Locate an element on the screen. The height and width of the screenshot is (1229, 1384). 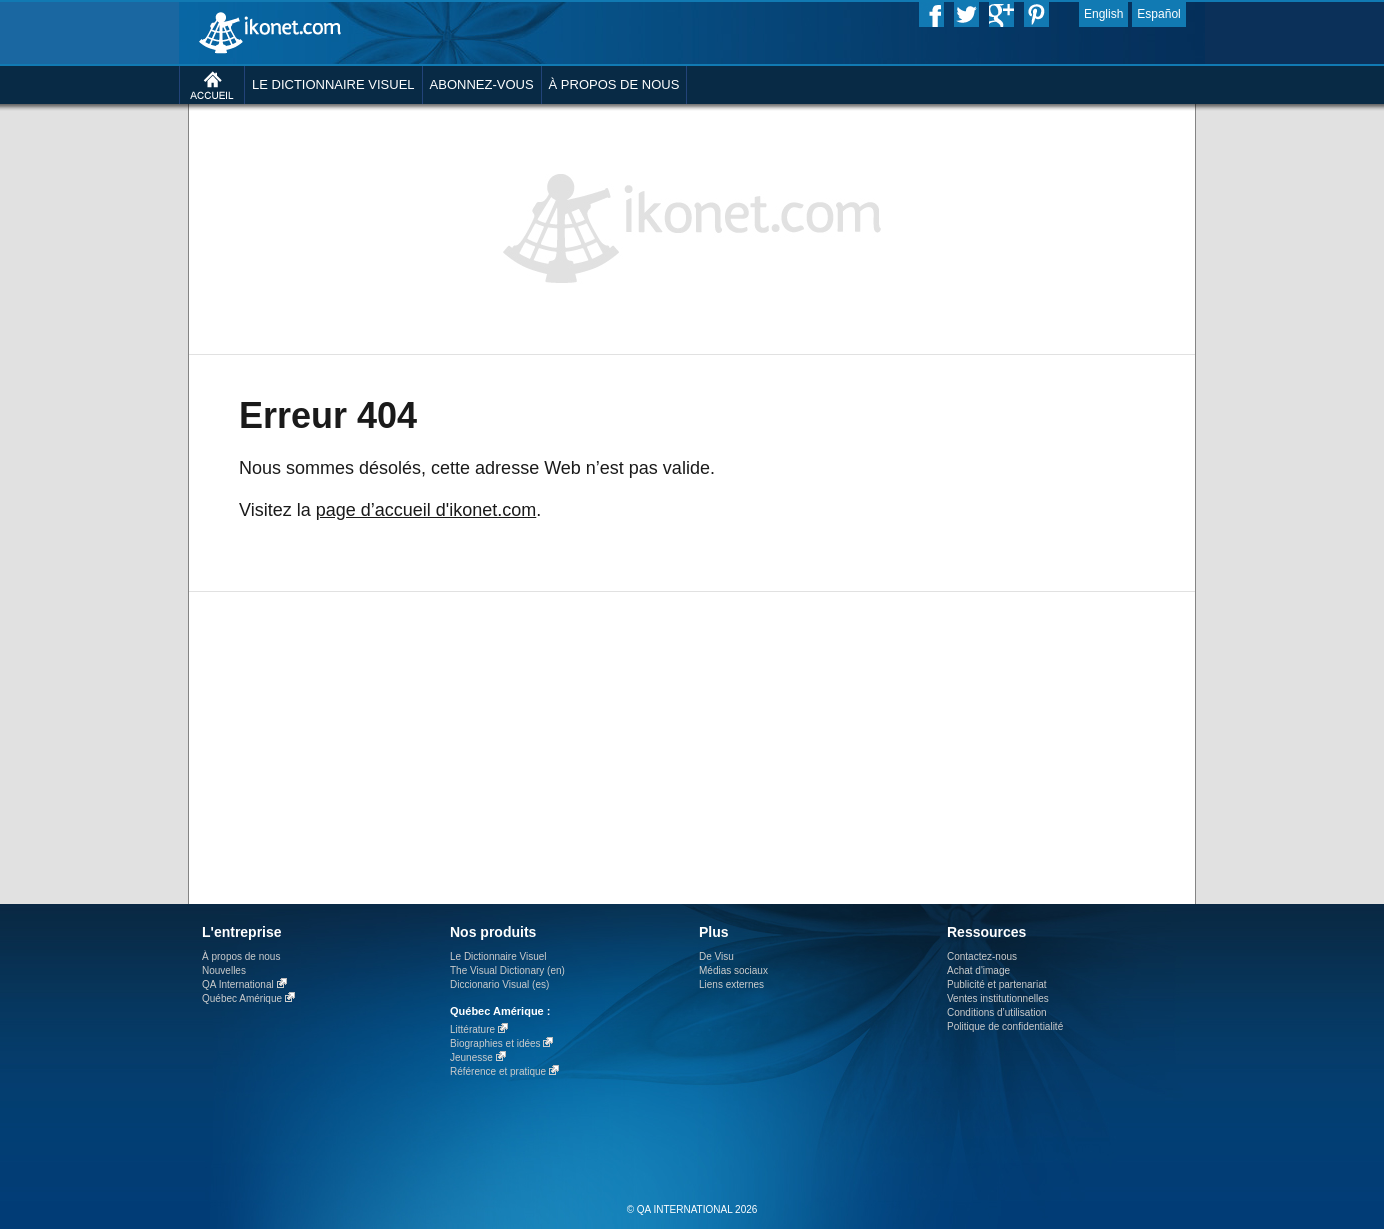
Liens externes is located at coordinates (731, 984).